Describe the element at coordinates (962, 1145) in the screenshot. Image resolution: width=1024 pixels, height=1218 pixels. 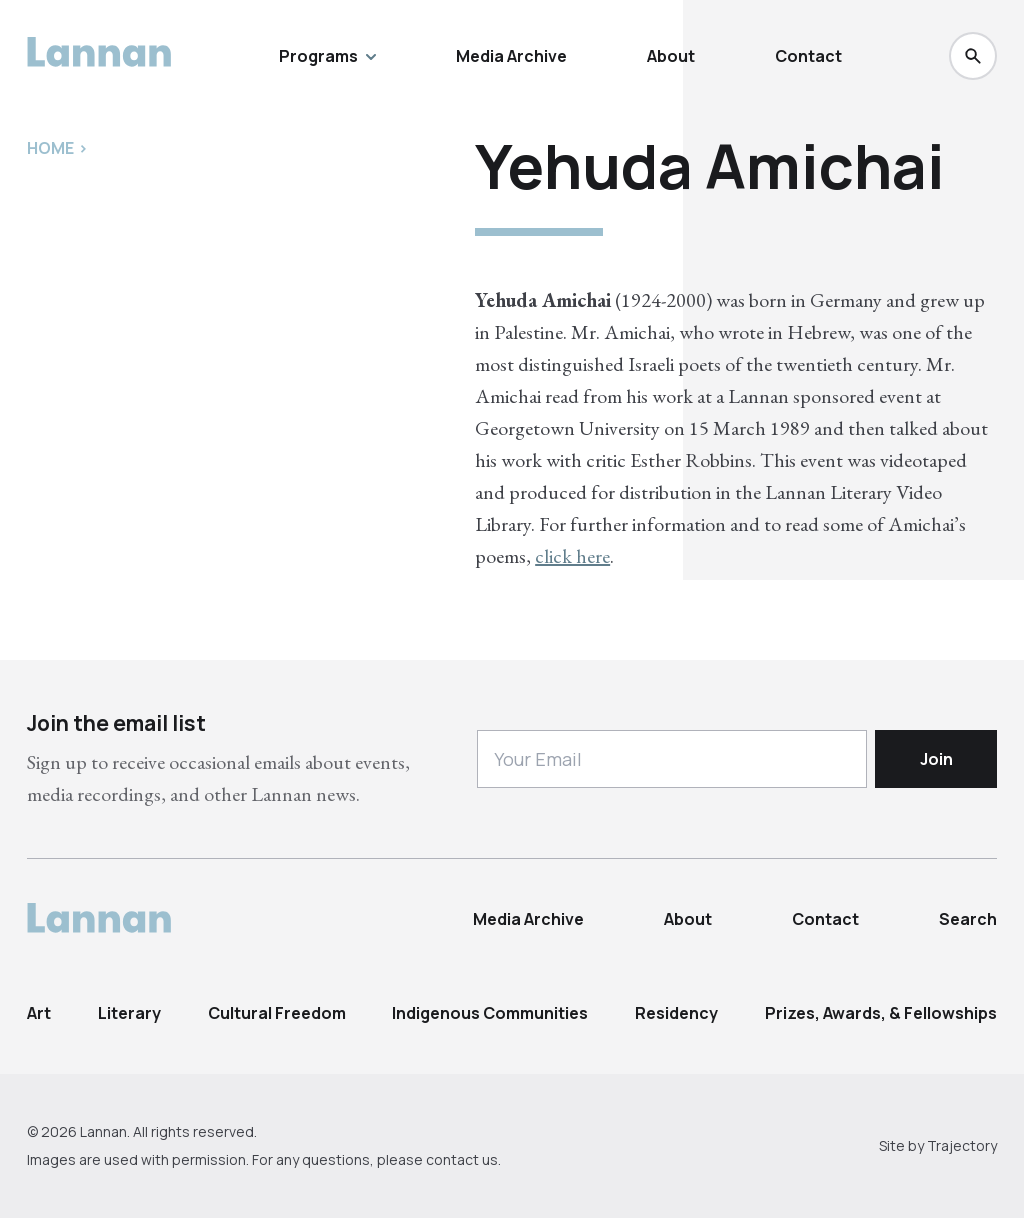
I see `Trajectory` at that location.